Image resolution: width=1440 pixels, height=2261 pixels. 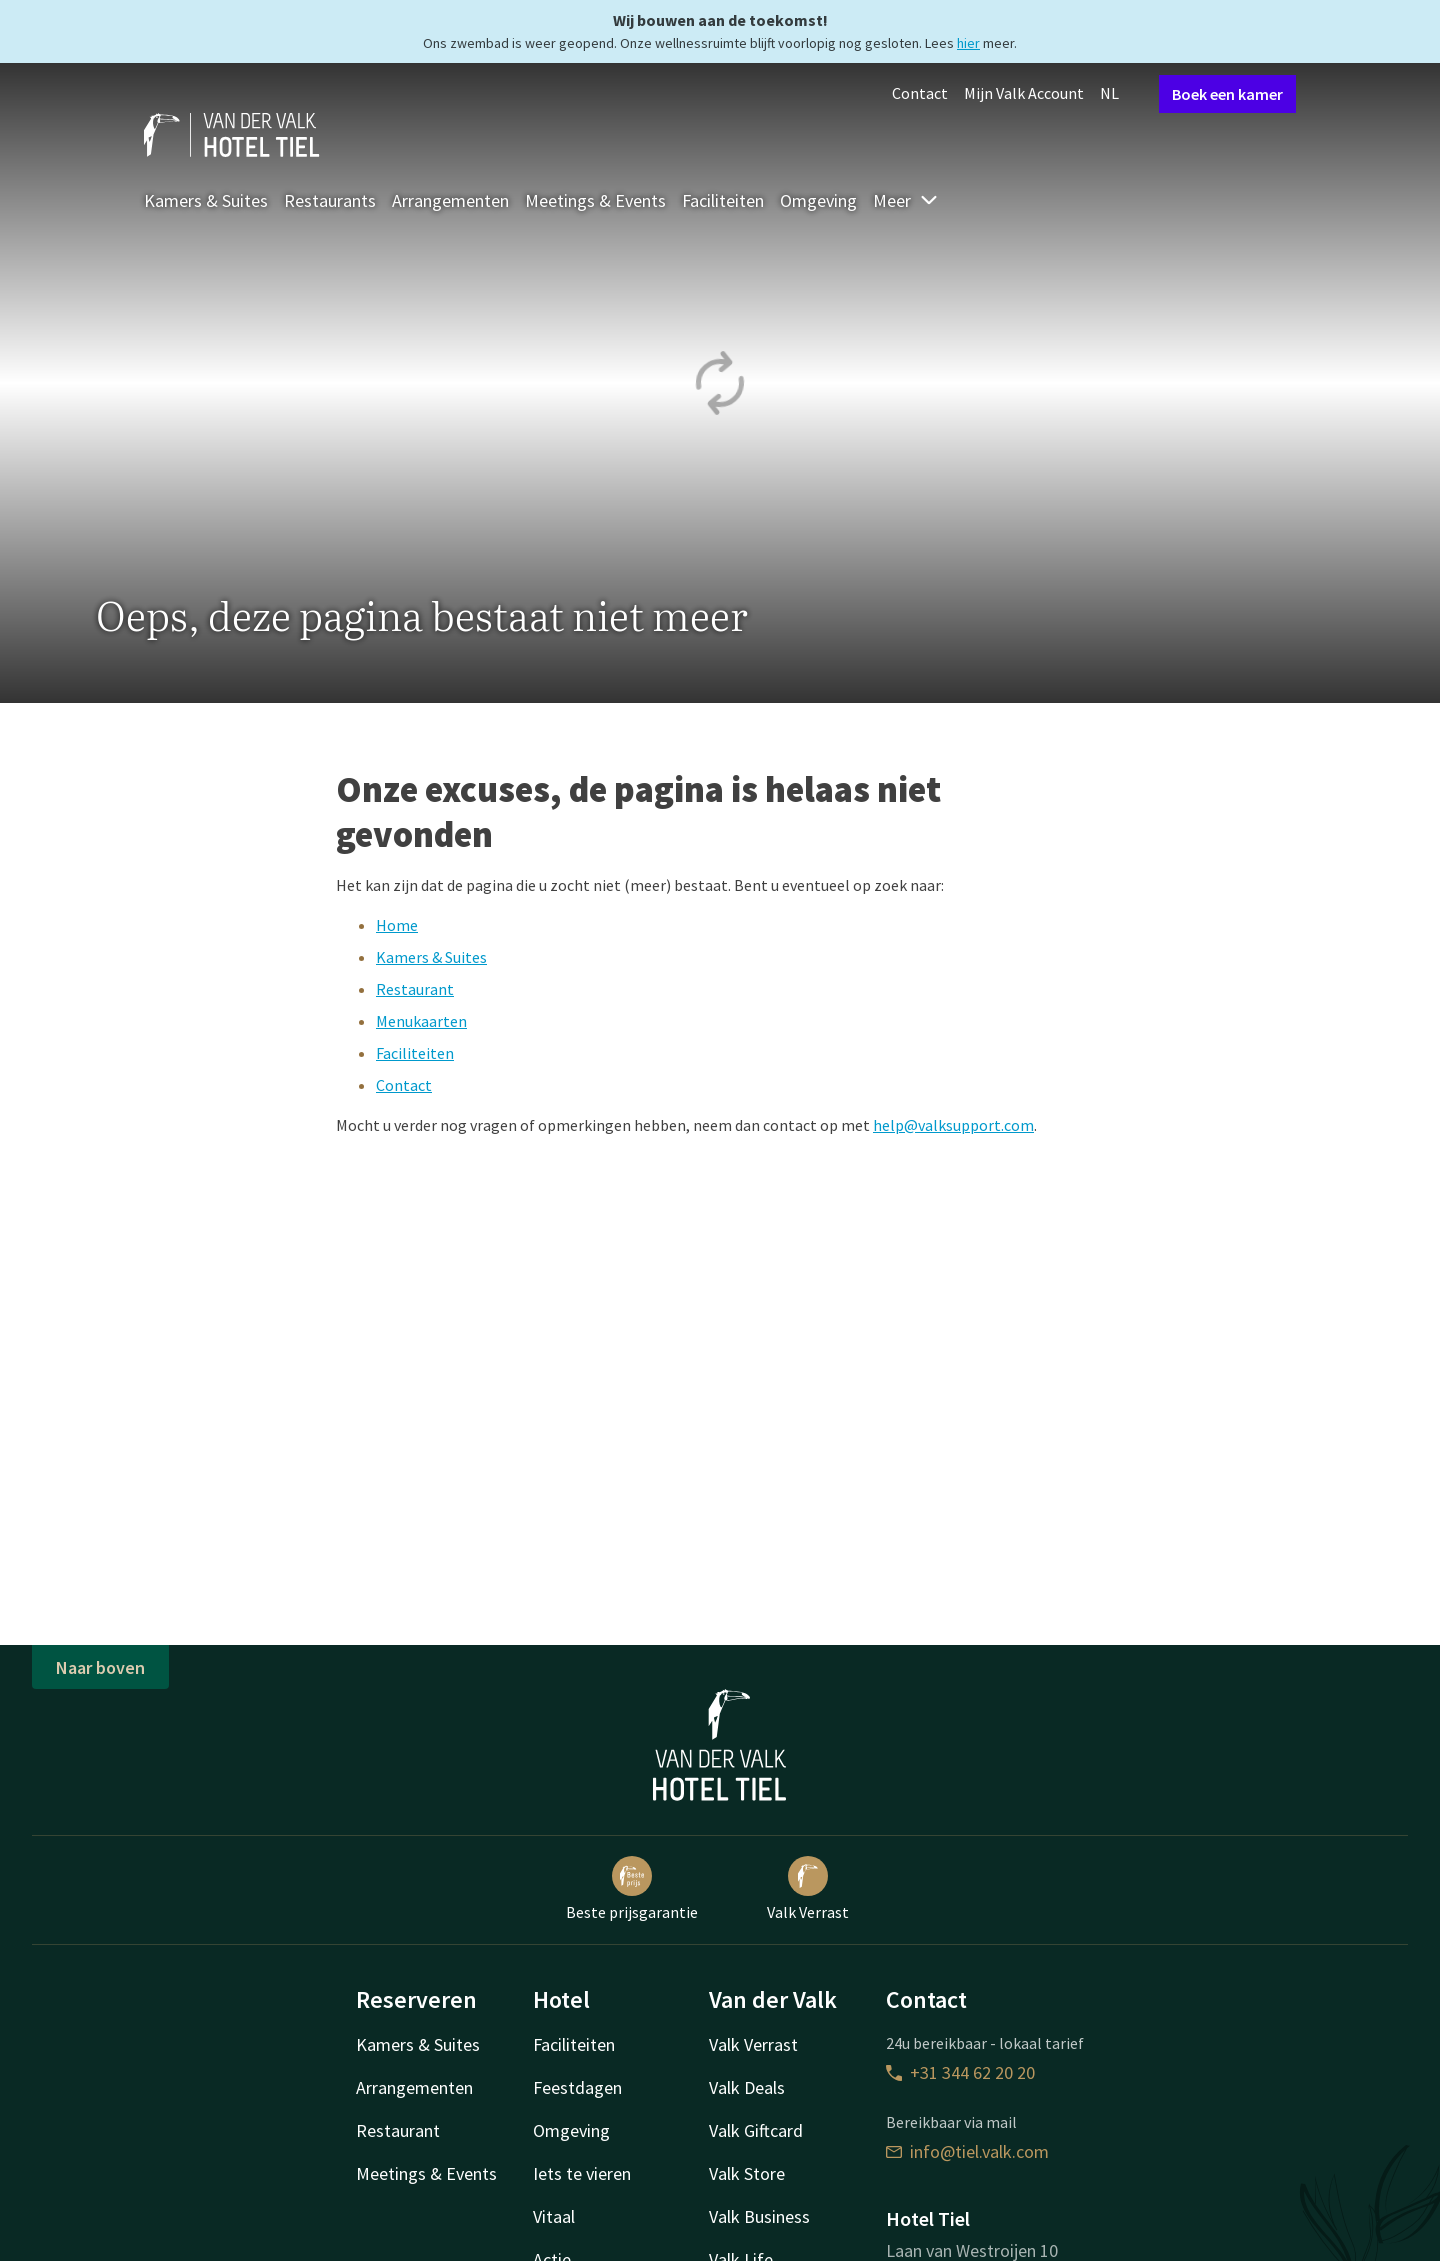 What do you see at coordinates (747, 2087) in the screenshot?
I see `Valk Deals` at bounding box center [747, 2087].